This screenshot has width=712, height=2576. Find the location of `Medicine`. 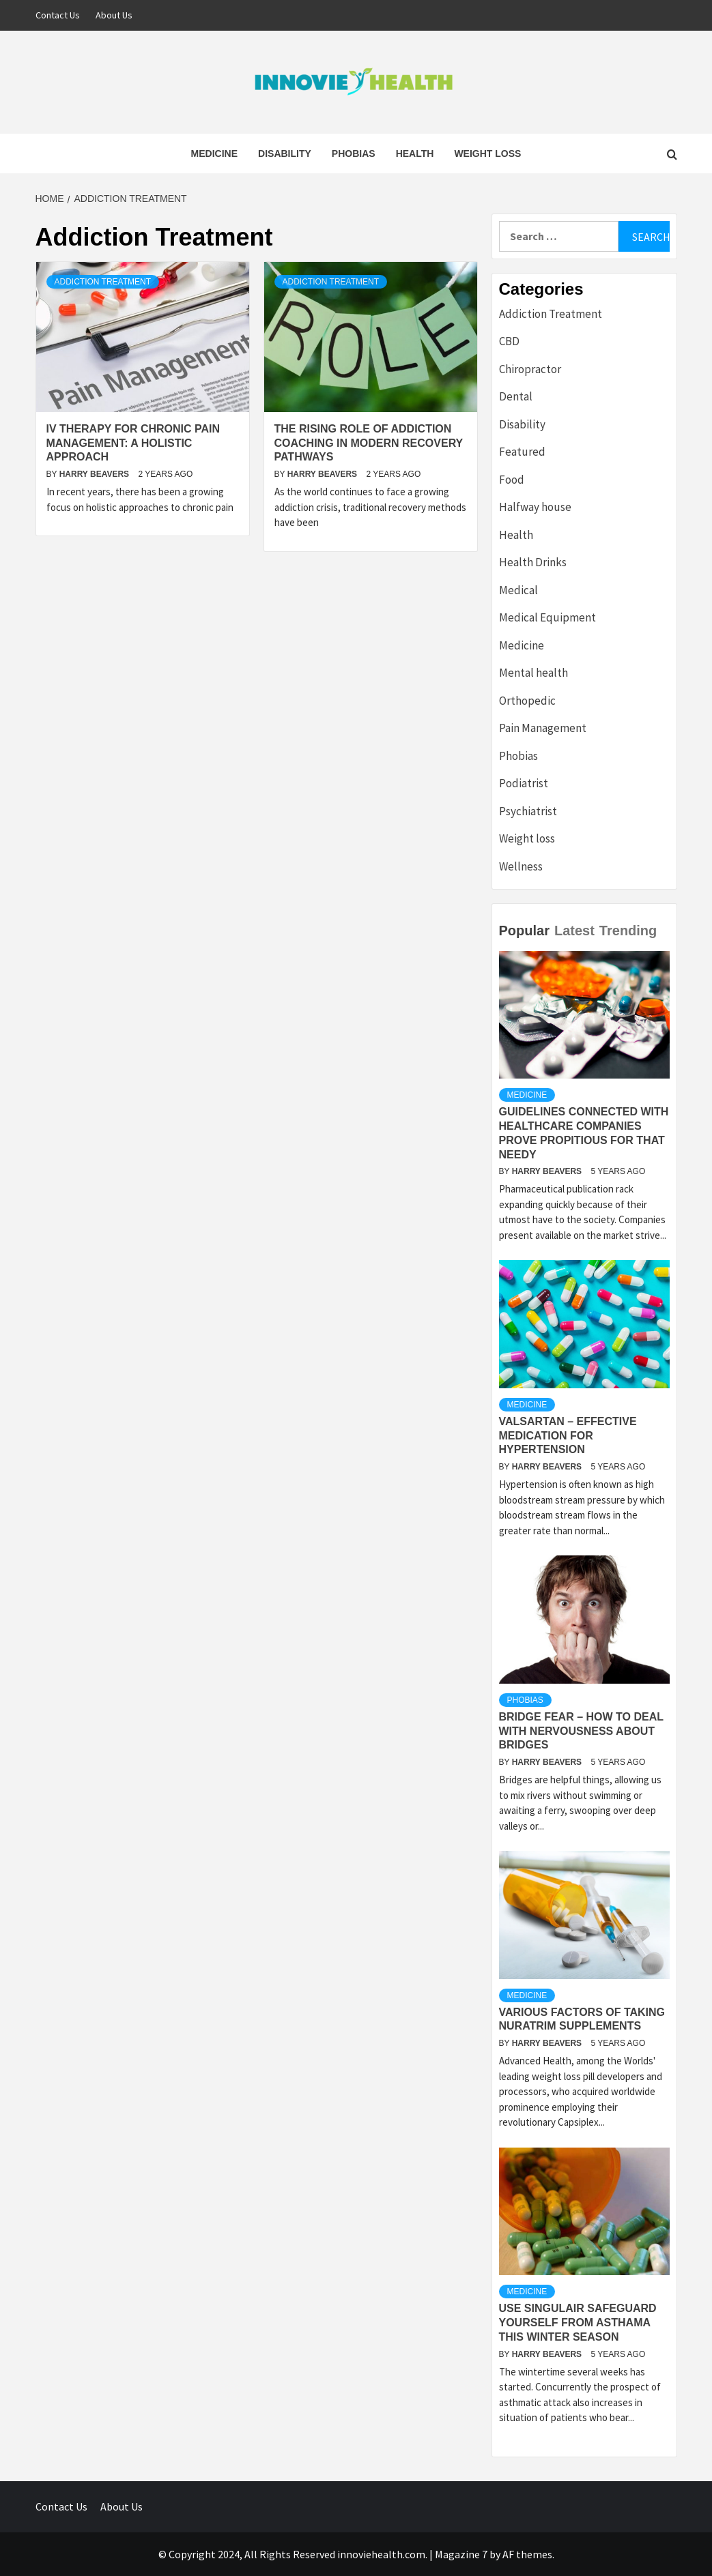

Medicine is located at coordinates (214, 153).